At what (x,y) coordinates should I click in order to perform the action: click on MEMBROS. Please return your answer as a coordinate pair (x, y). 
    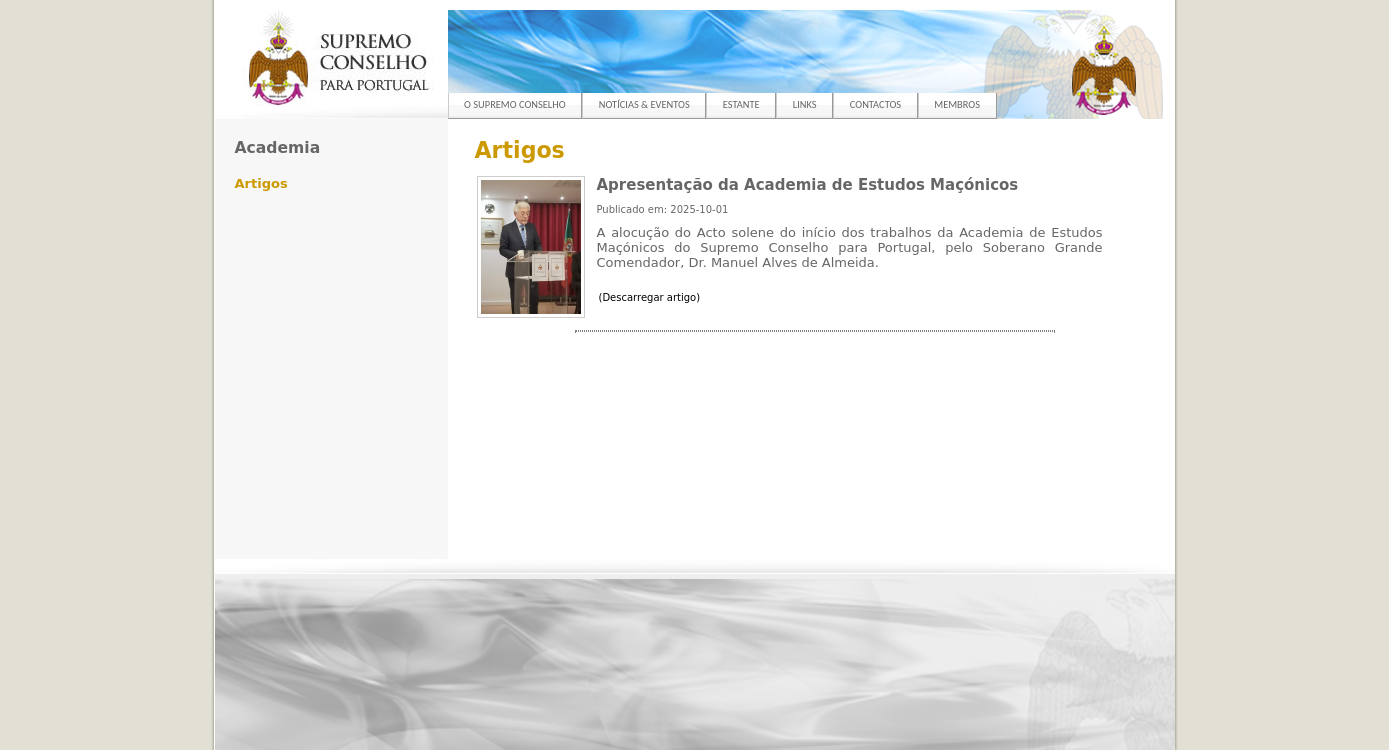
    Looking at the image, I should click on (957, 104).